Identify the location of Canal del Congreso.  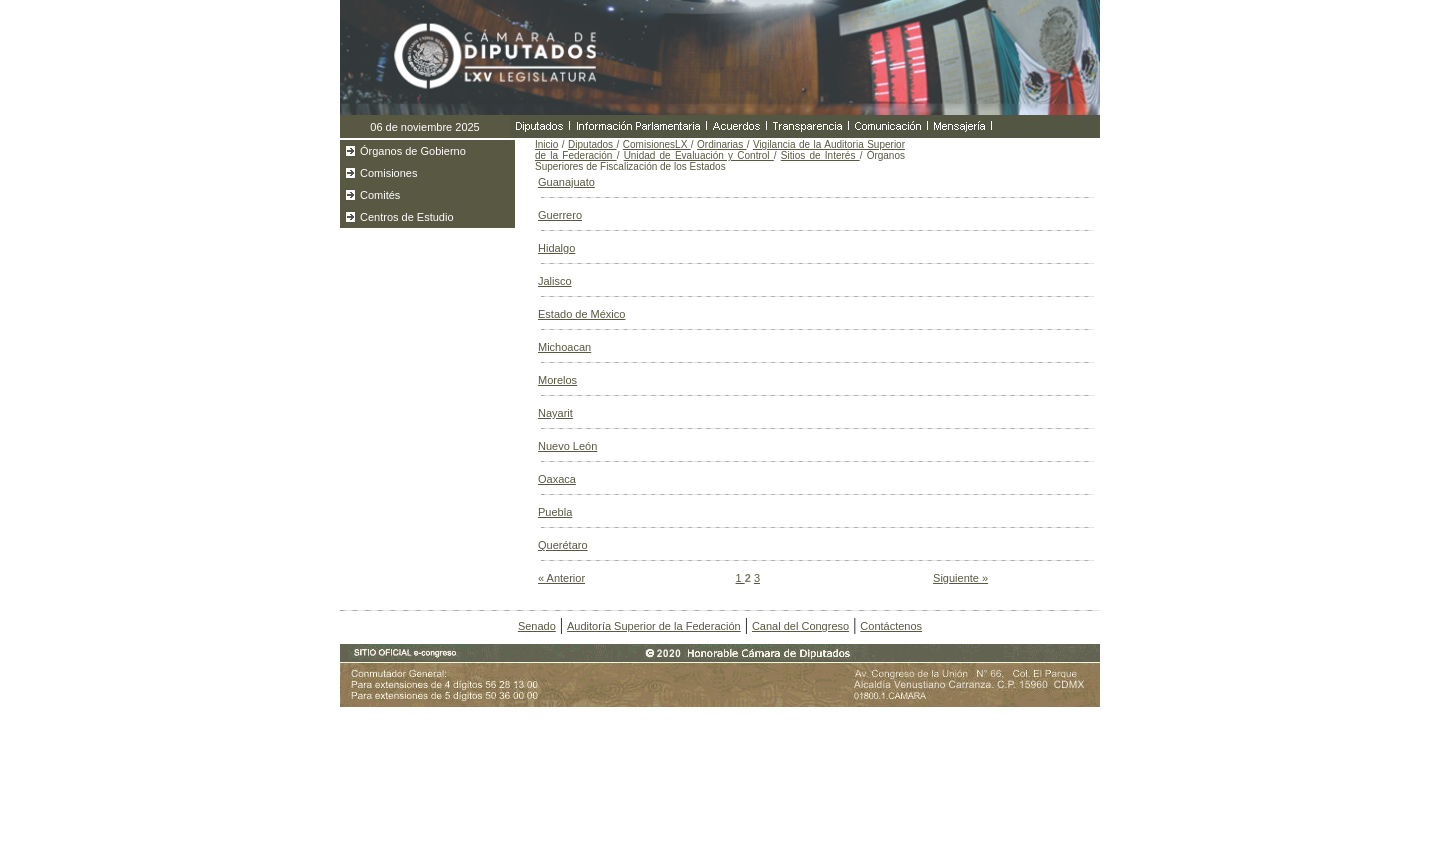
(800, 626).